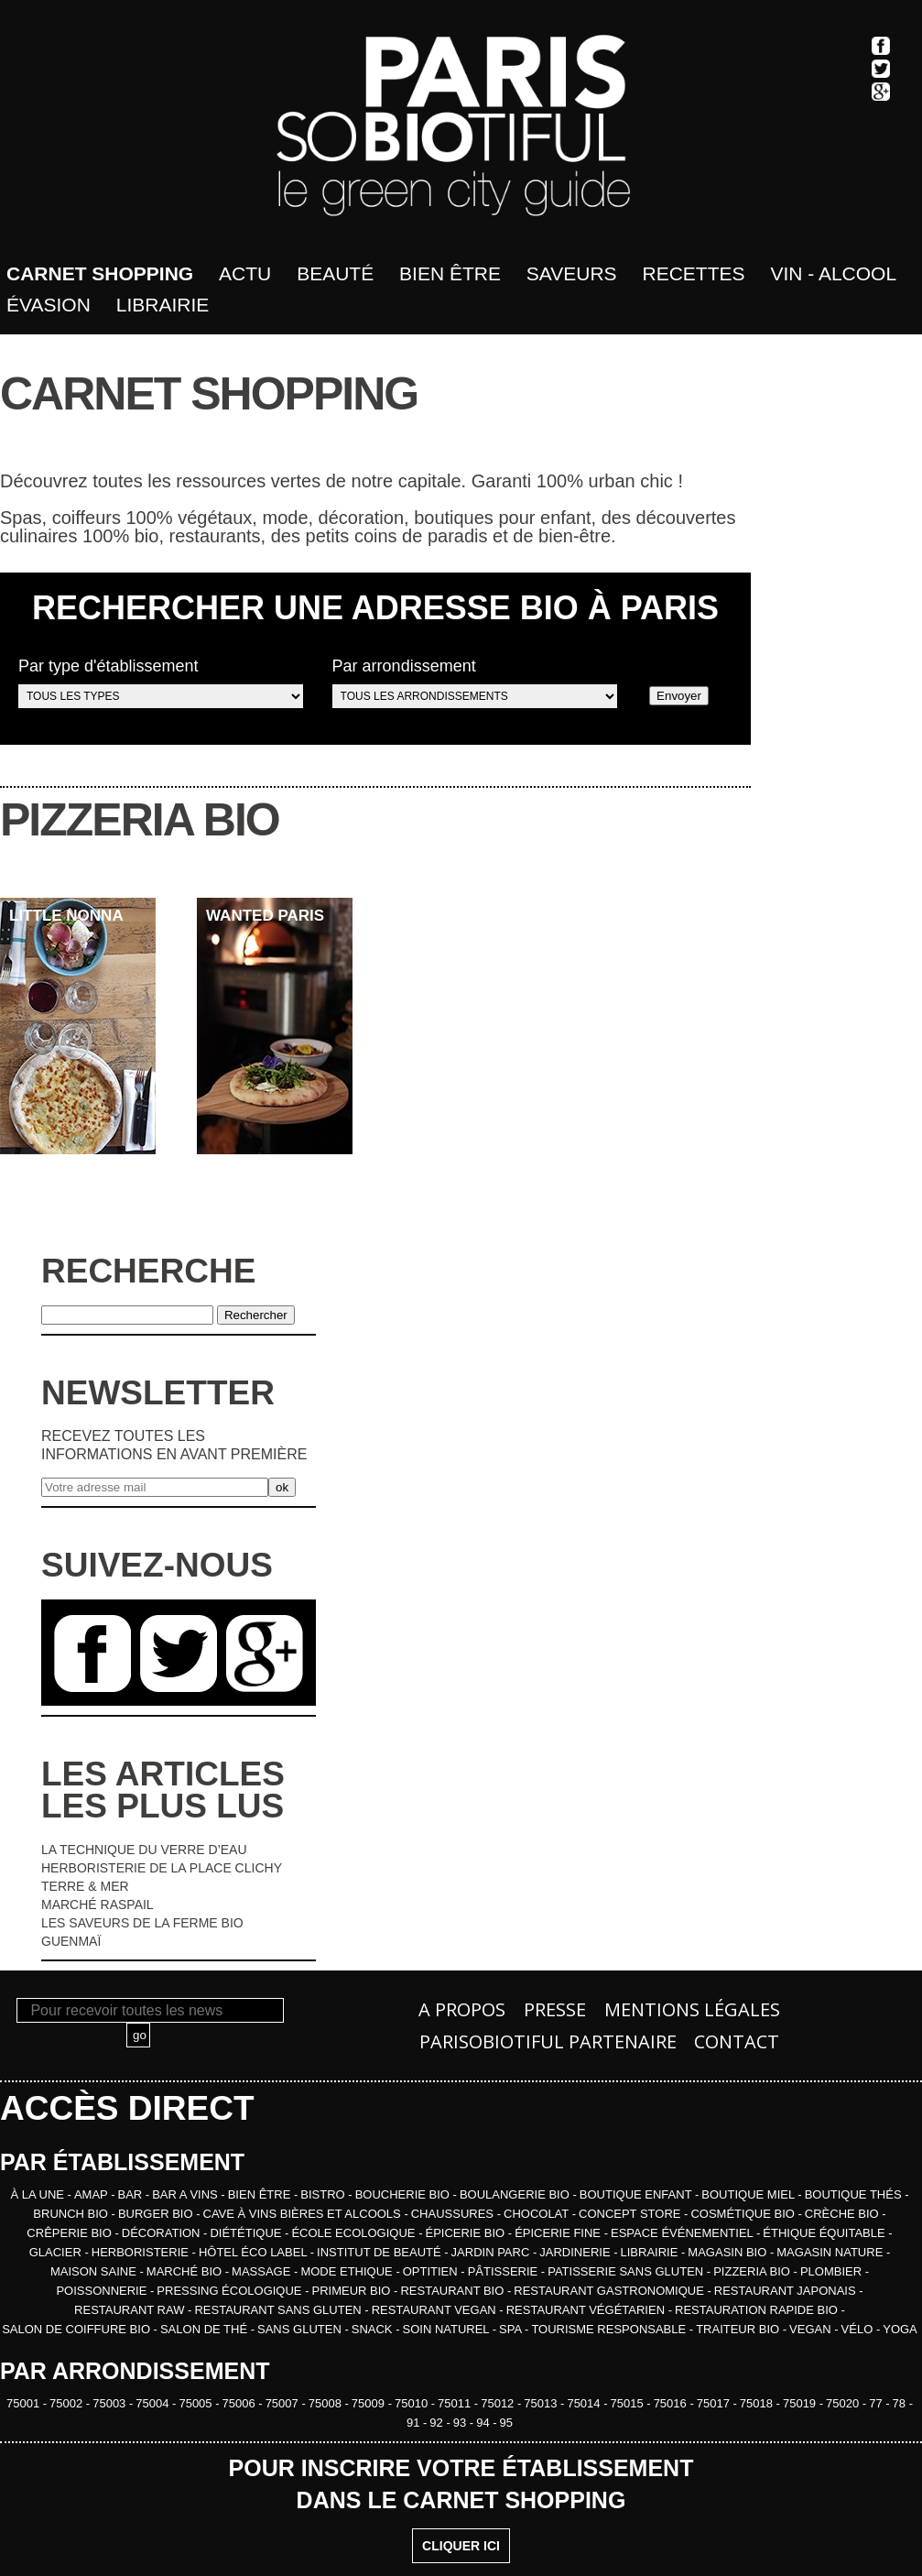  Describe the element at coordinates (335, 273) in the screenshot. I see `Beauté` at that location.